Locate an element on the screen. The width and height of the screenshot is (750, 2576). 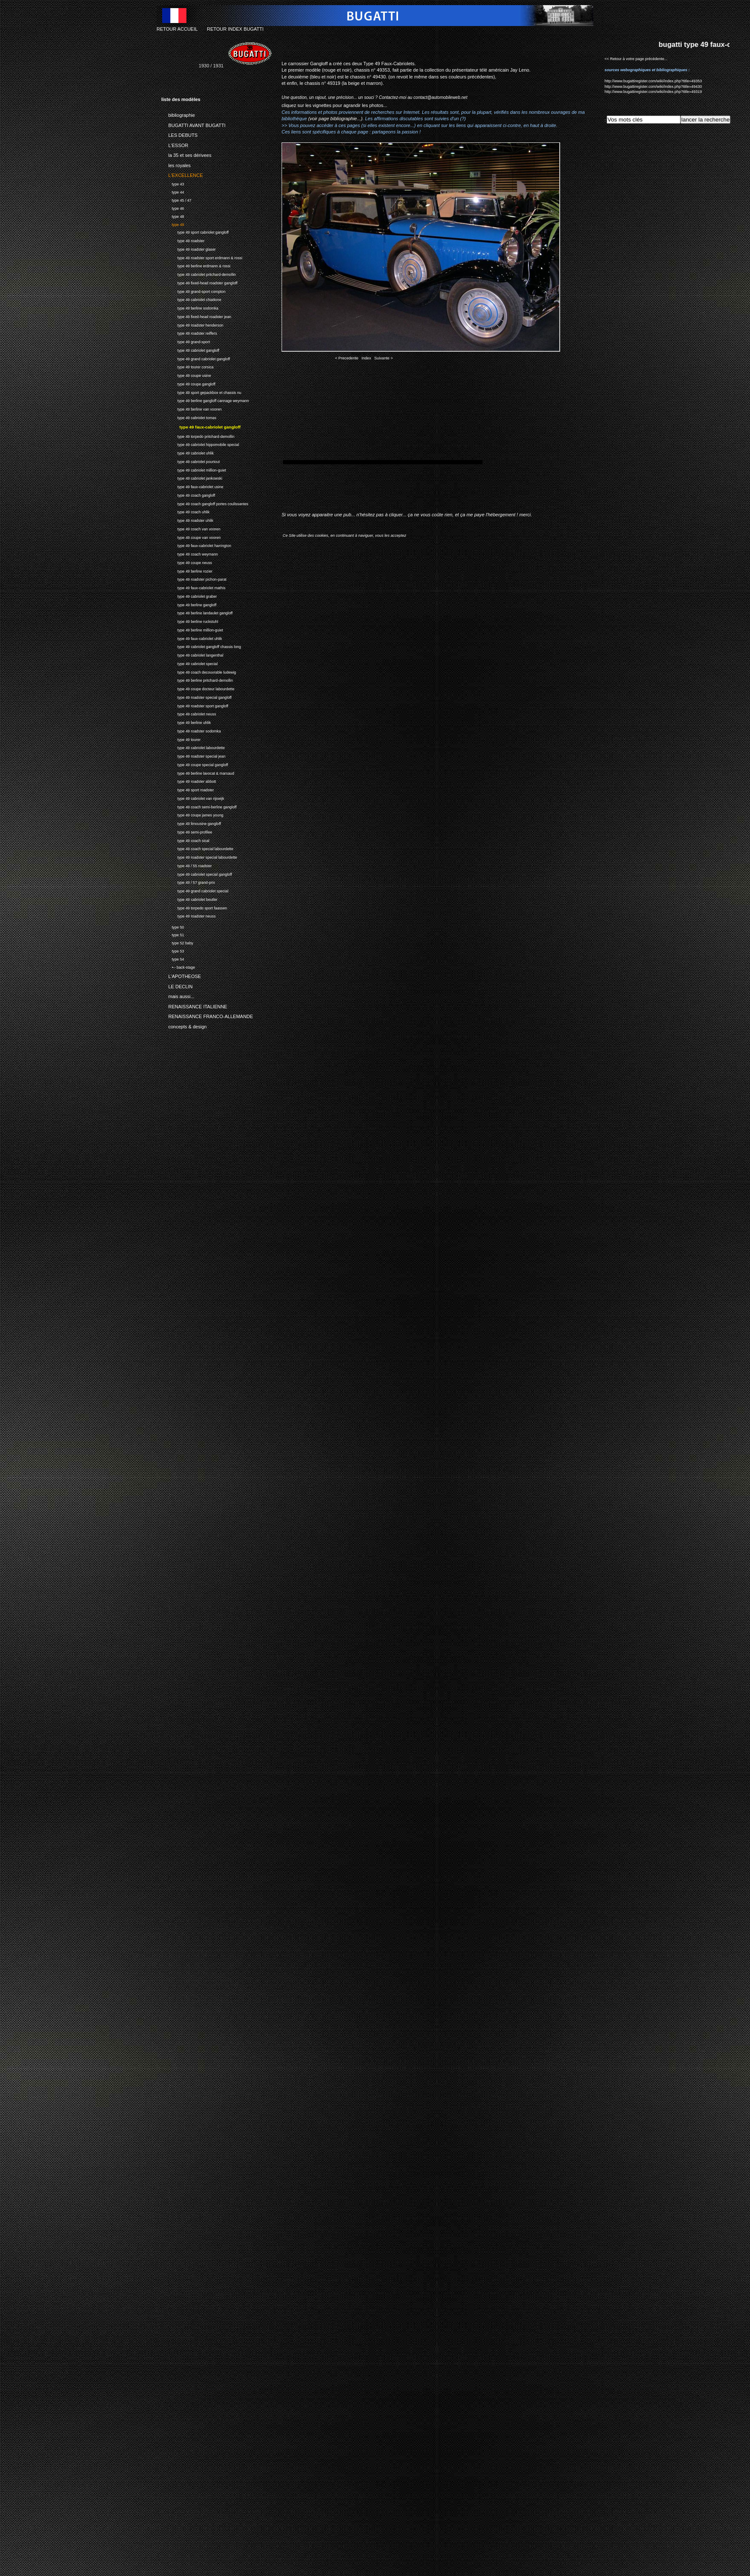
les royales is located at coordinates (176, 164).